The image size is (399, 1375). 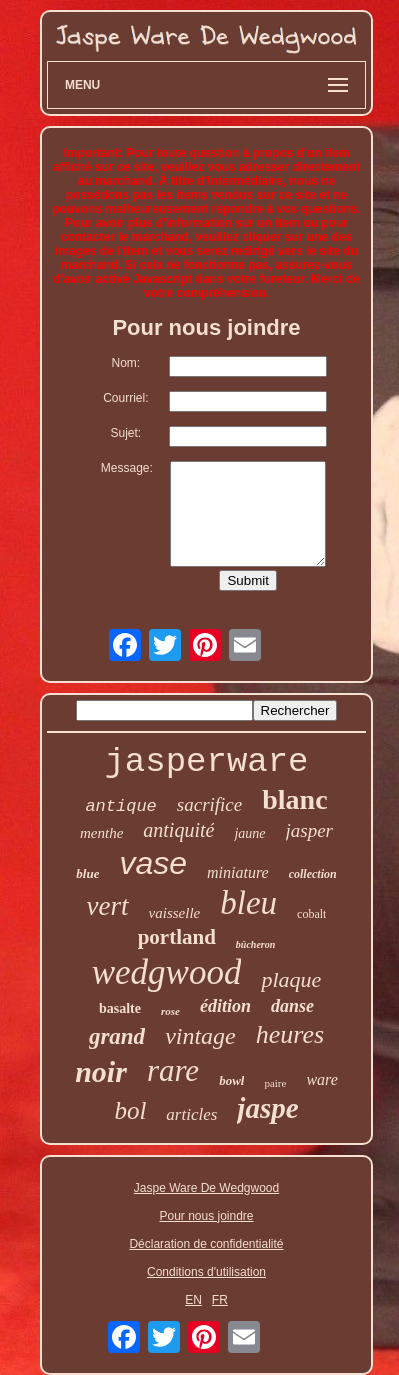 I want to click on rose, so click(x=170, y=1011).